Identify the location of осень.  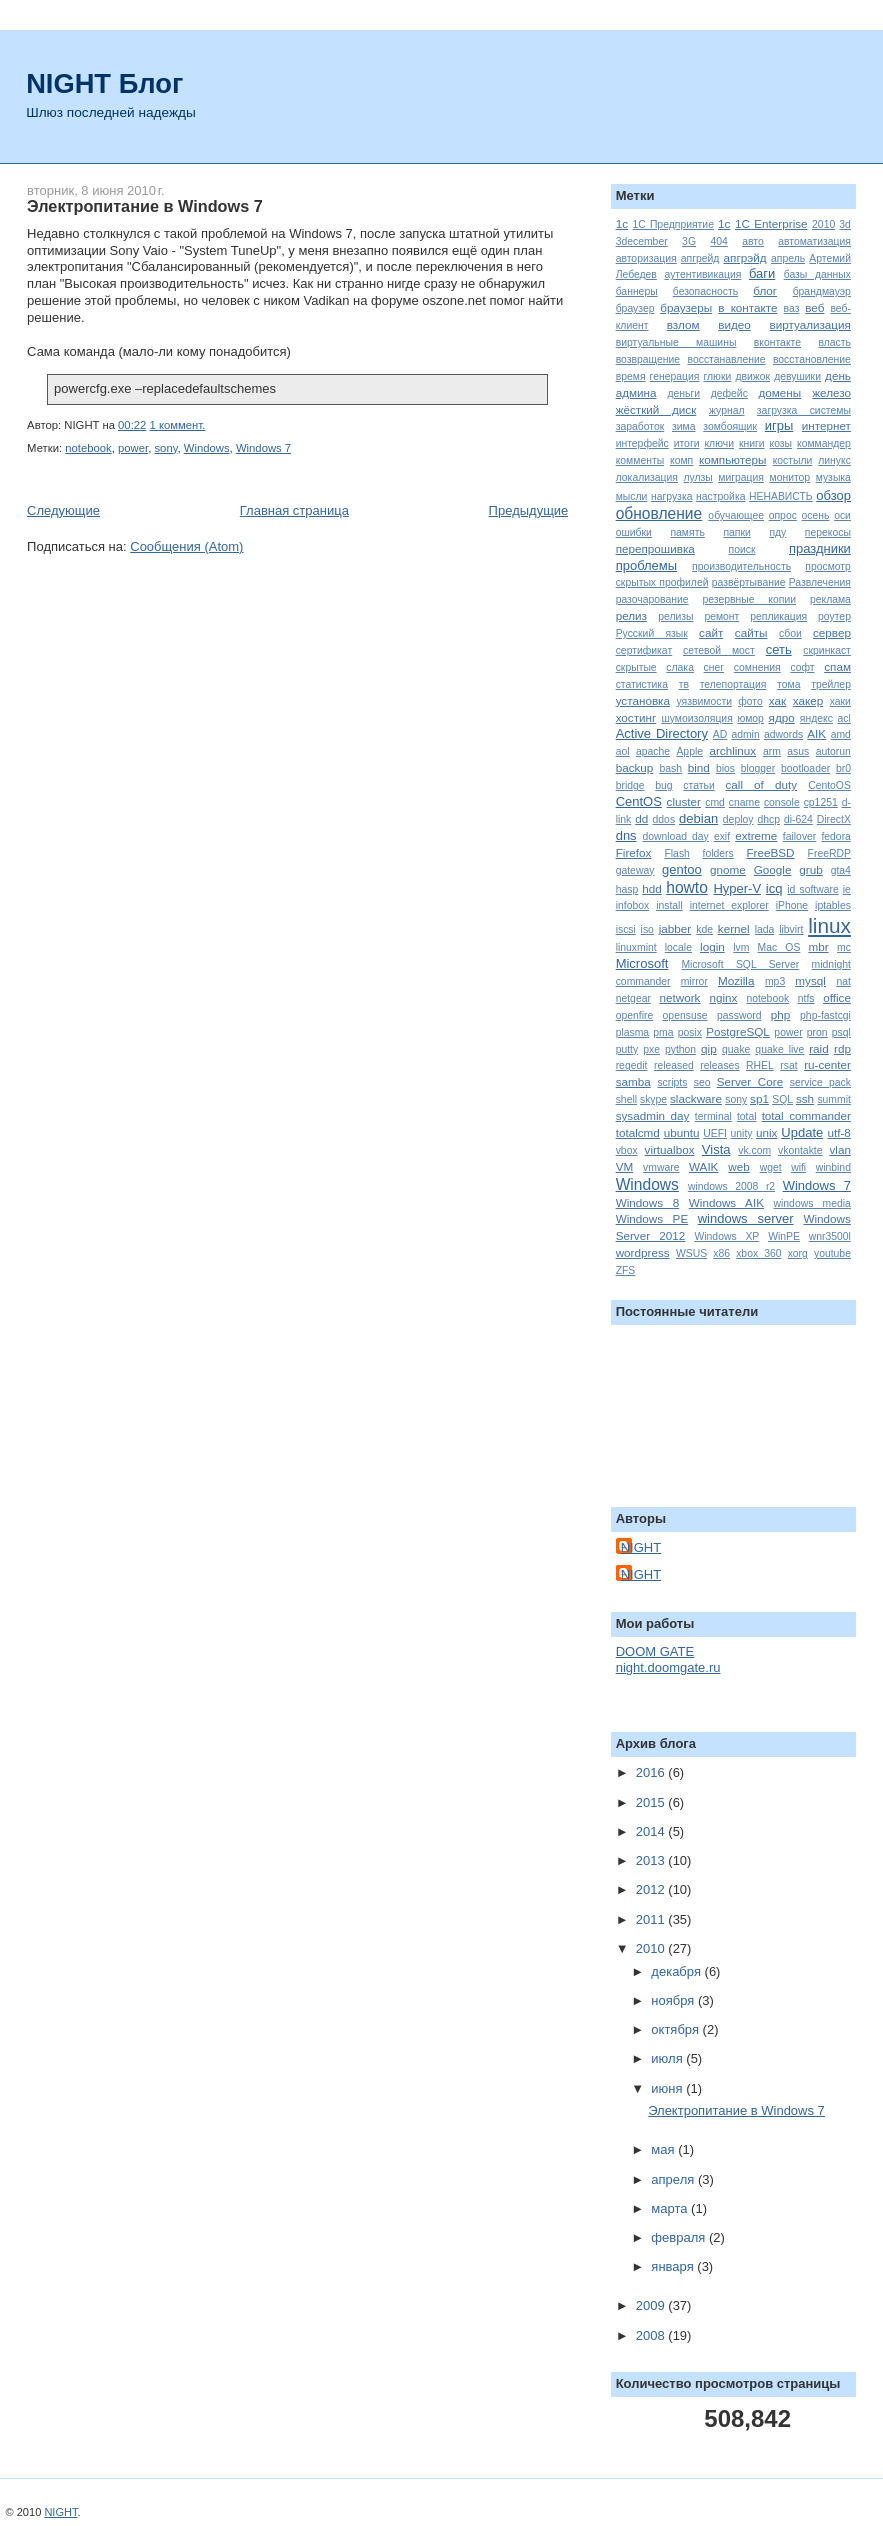
(816, 515).